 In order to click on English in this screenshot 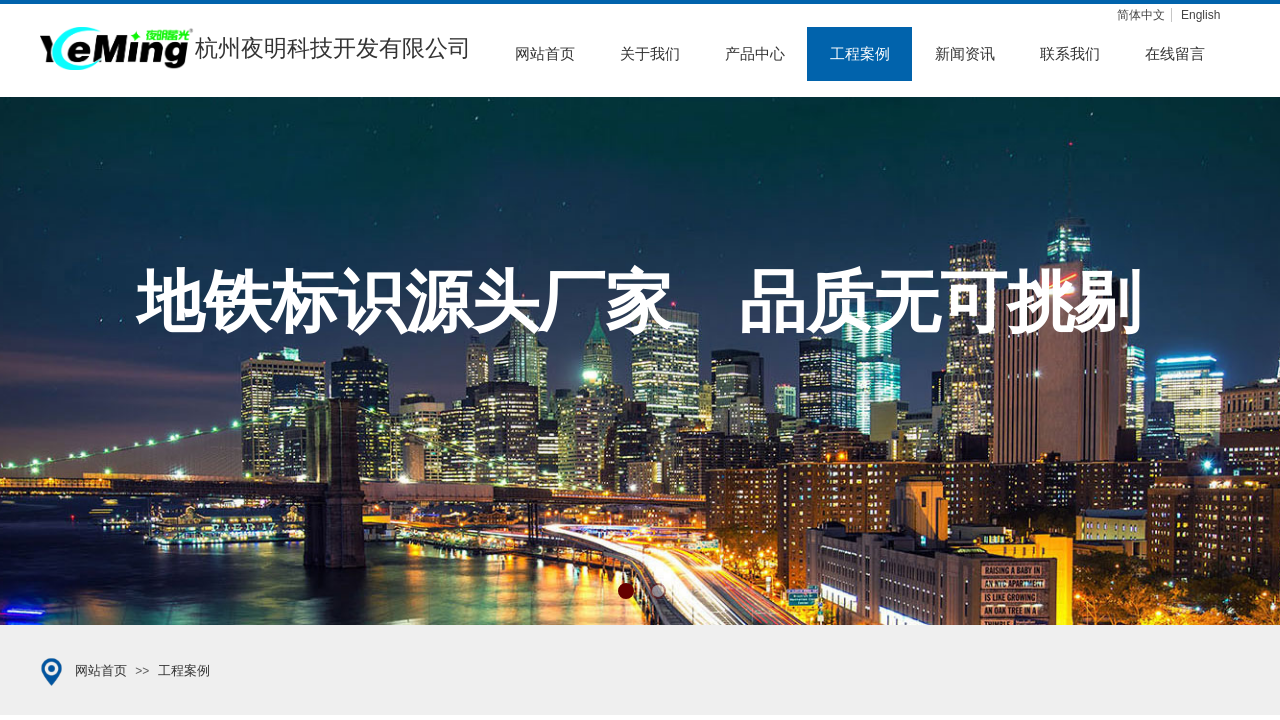, I will do `click(1200, 15)`.